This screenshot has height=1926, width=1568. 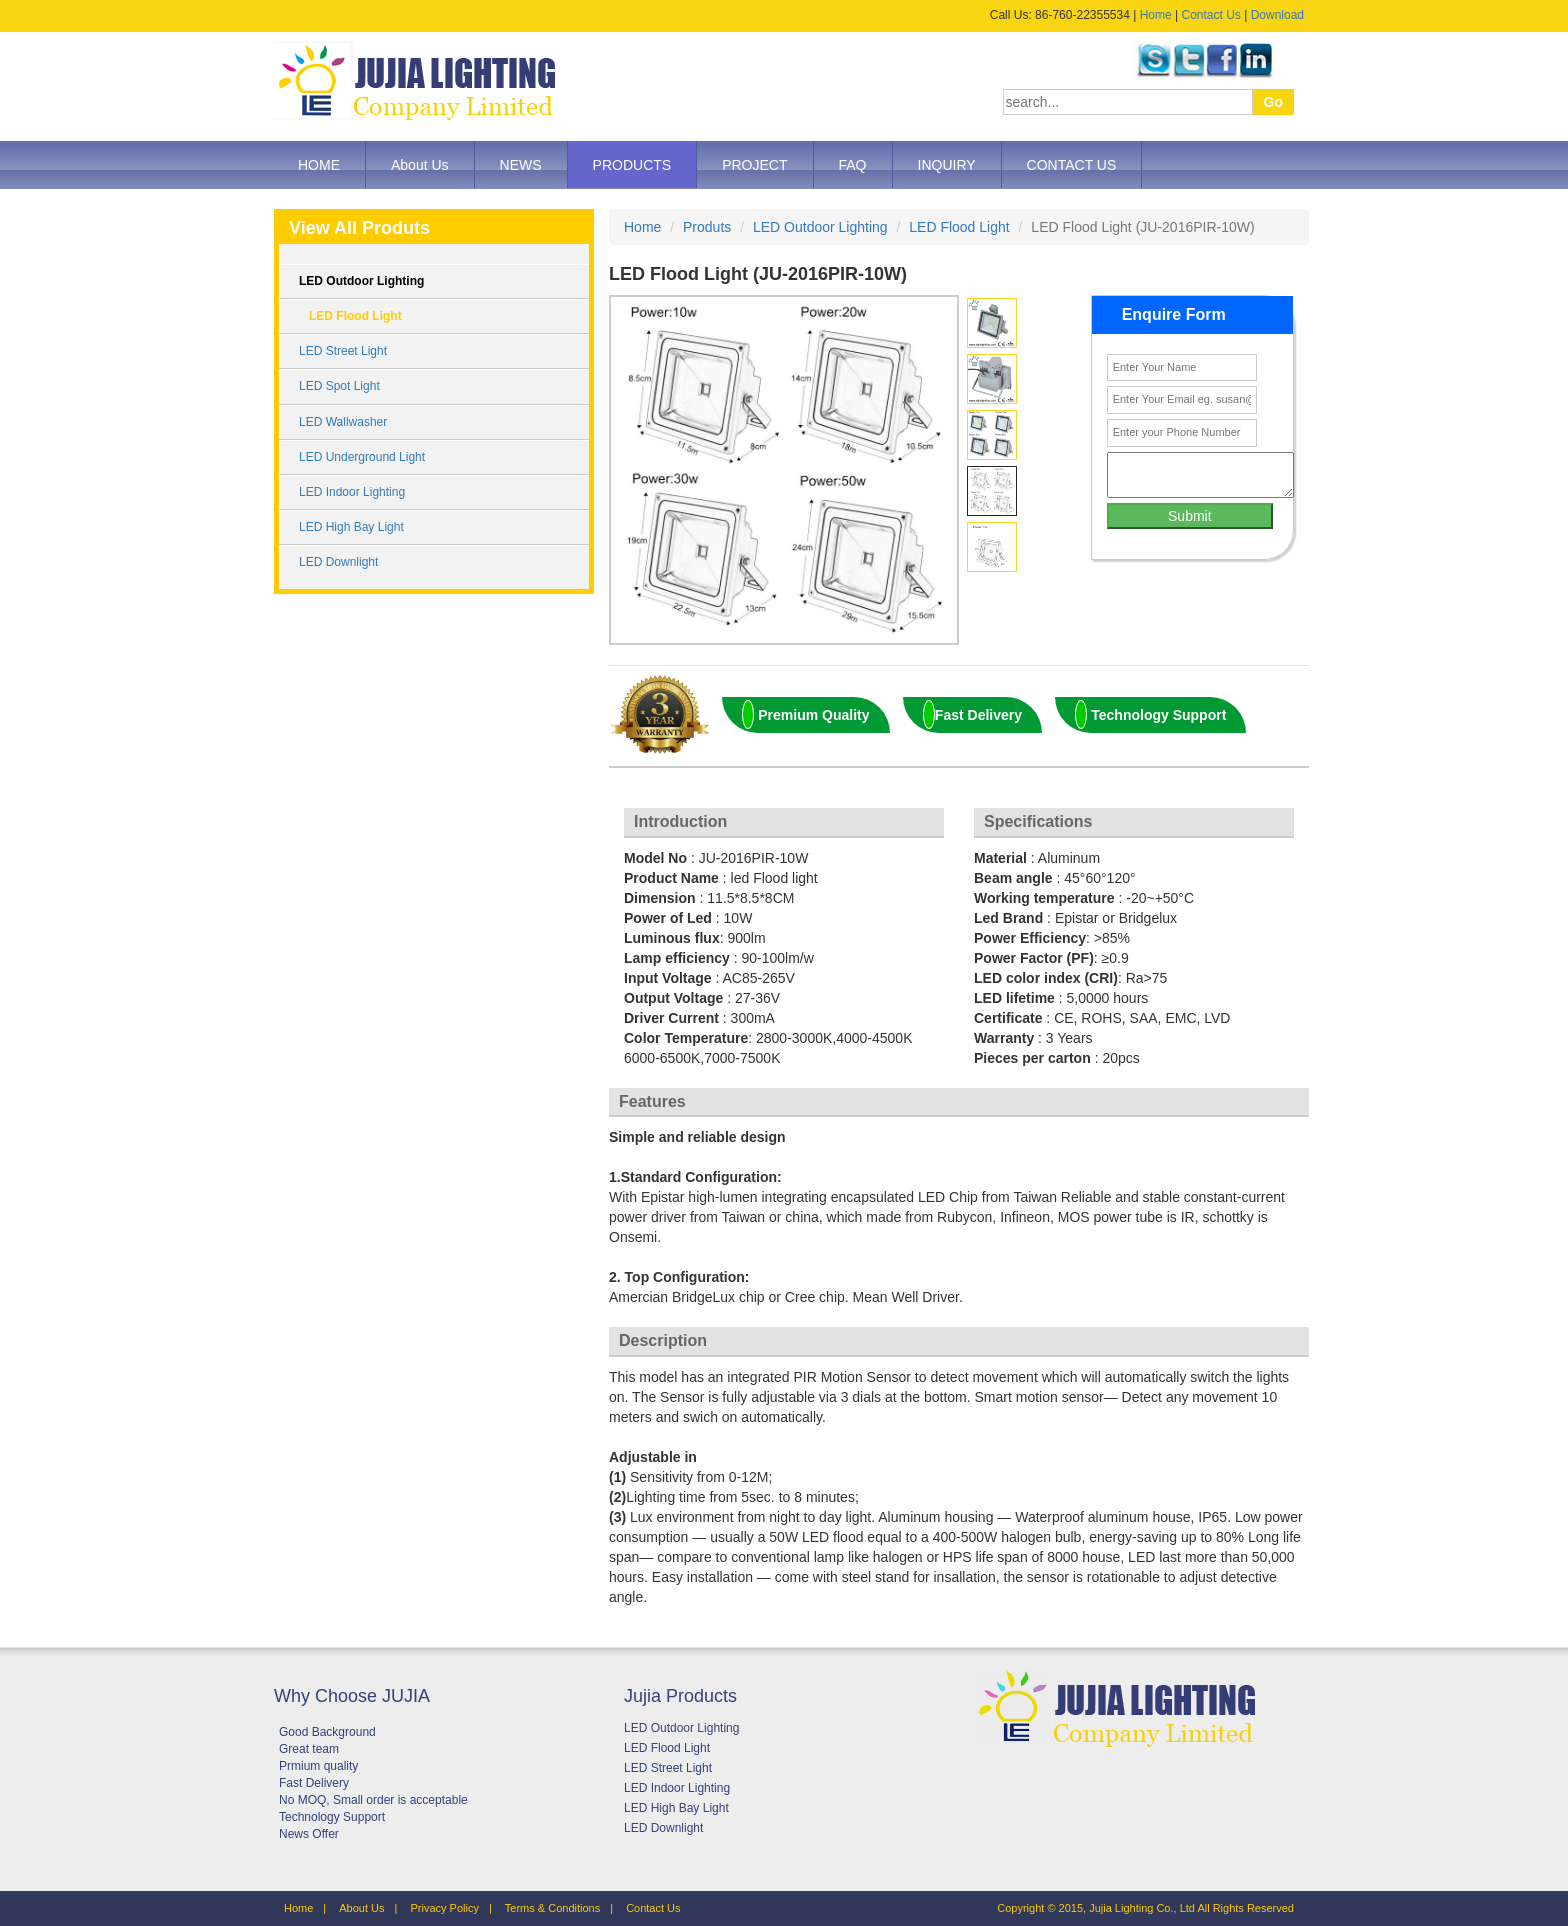 What do you see at coordinates (632, 165) in the screenshot?
I see `PRODUCTS` at bounding box center [632, 165].